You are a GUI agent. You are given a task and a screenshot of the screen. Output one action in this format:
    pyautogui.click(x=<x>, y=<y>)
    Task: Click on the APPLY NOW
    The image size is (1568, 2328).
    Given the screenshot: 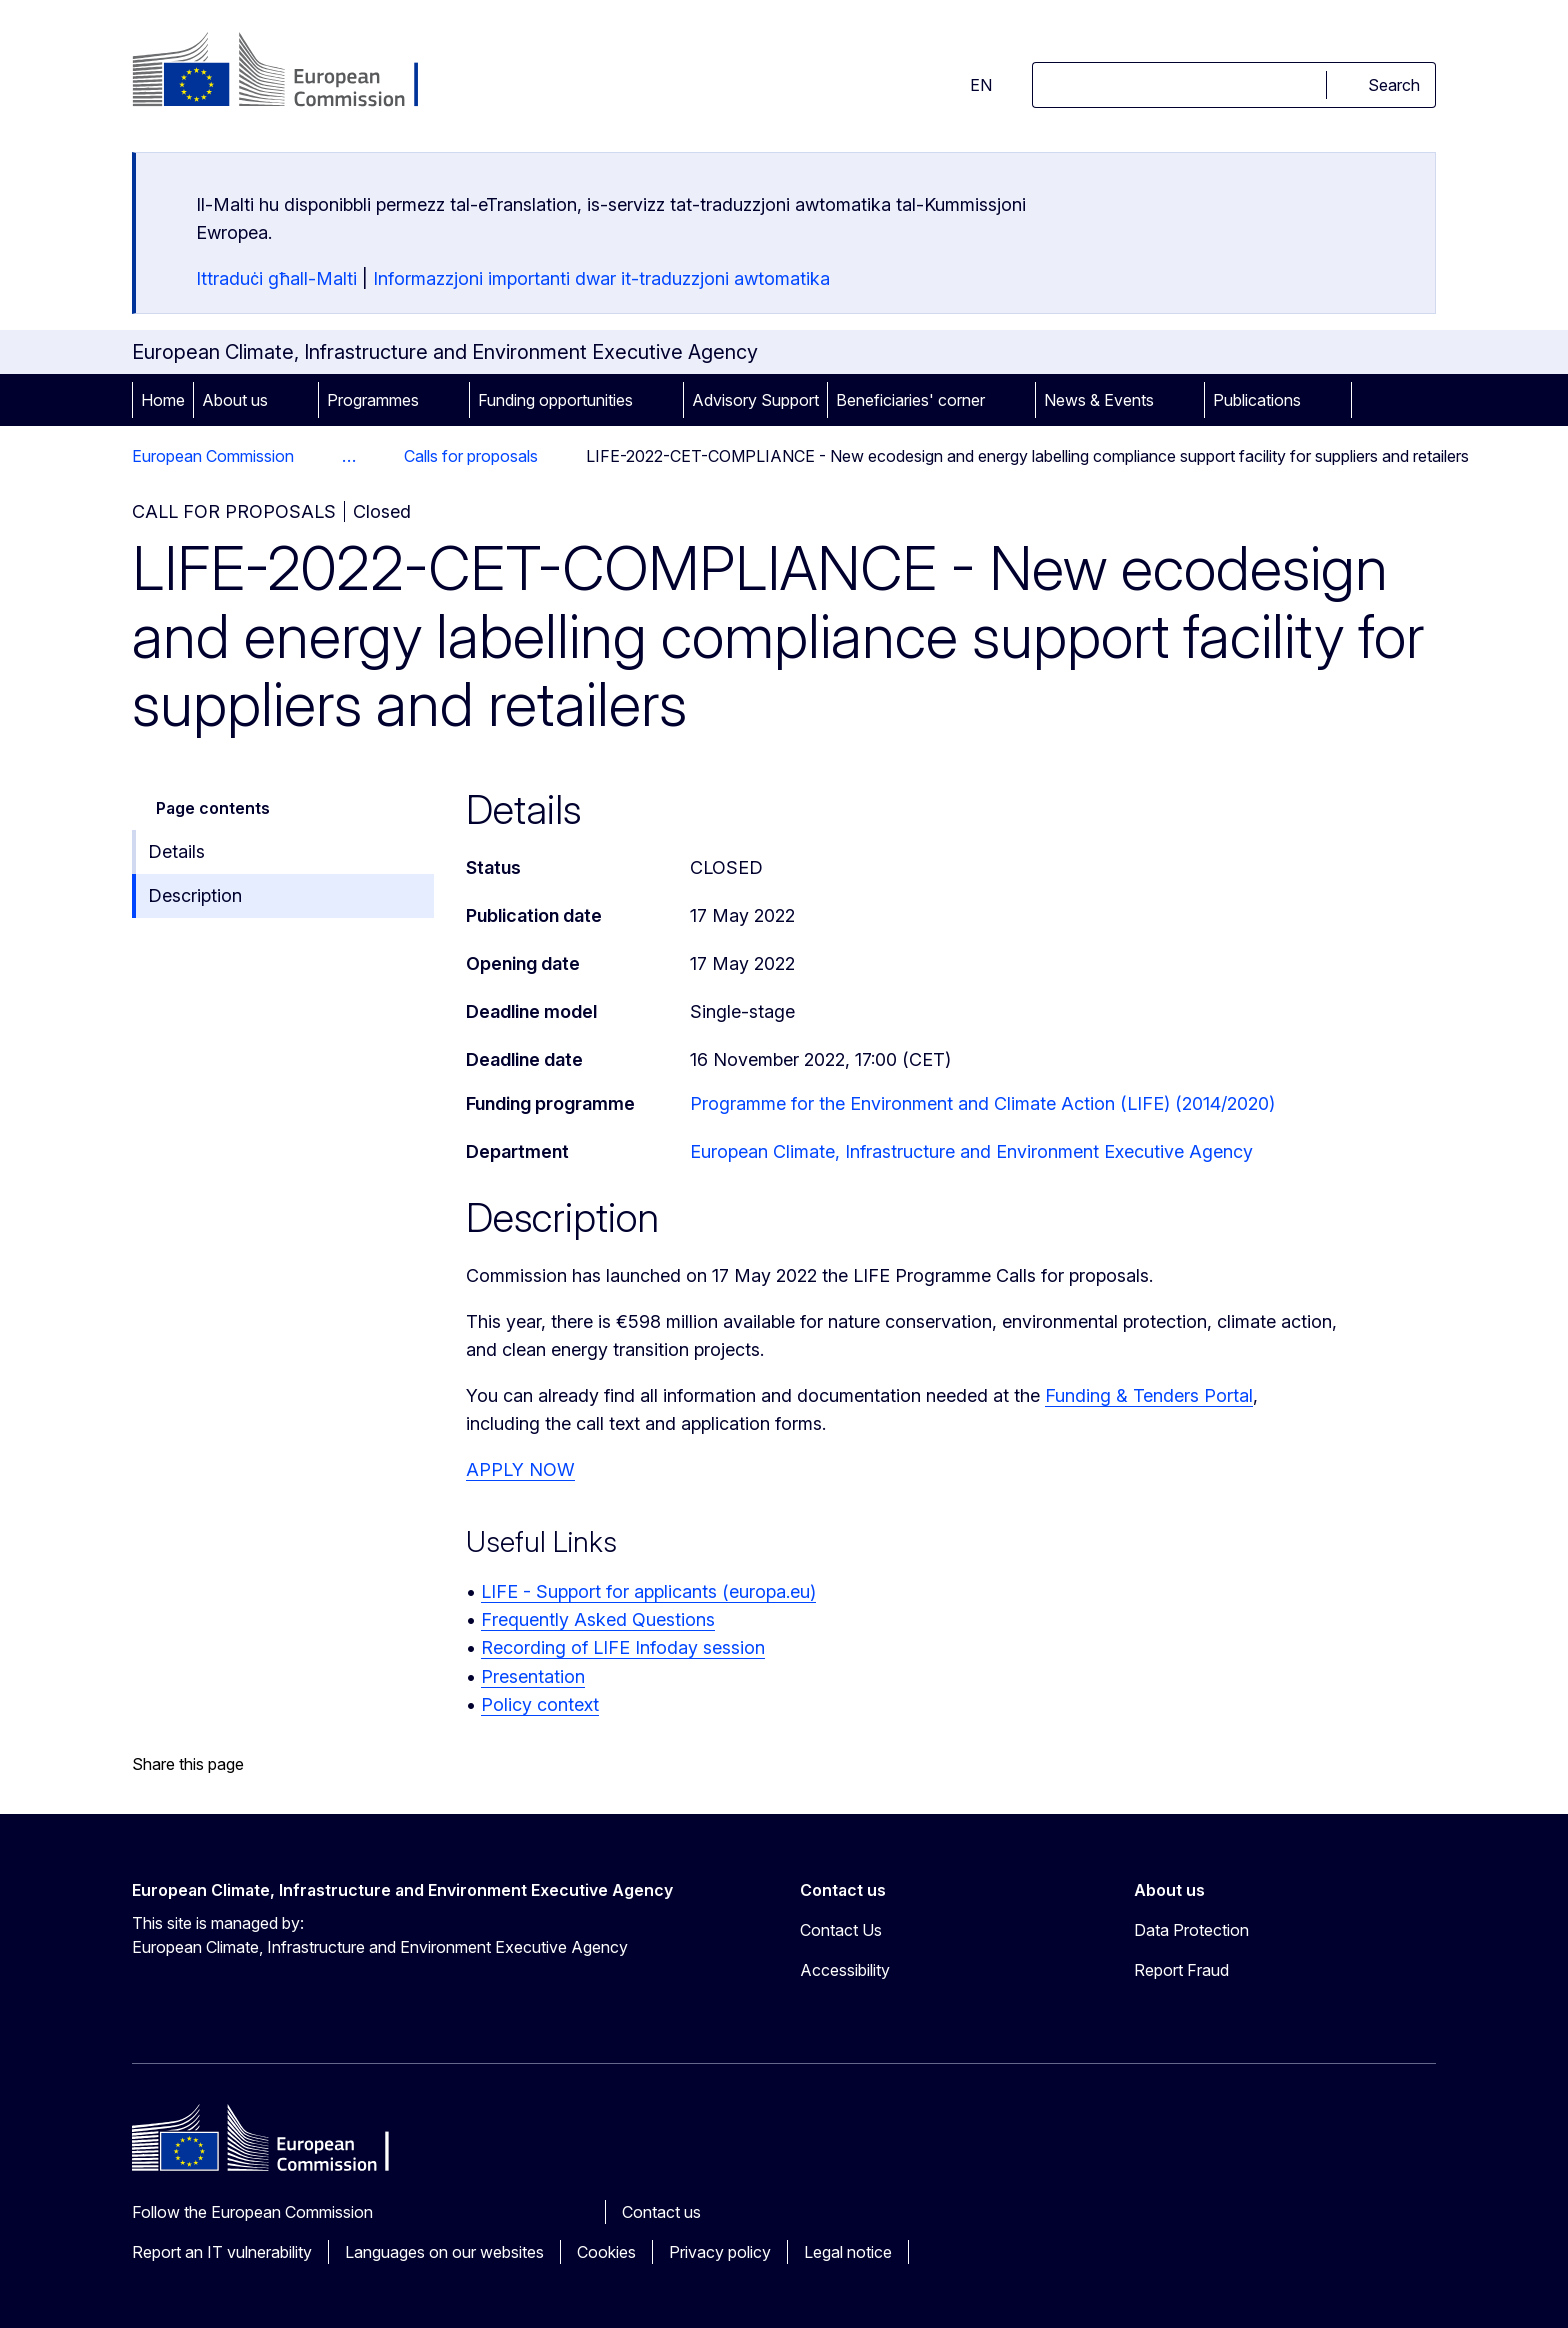 What is the action you would take?
    pyautogui.click(x=520, y=1469)
    